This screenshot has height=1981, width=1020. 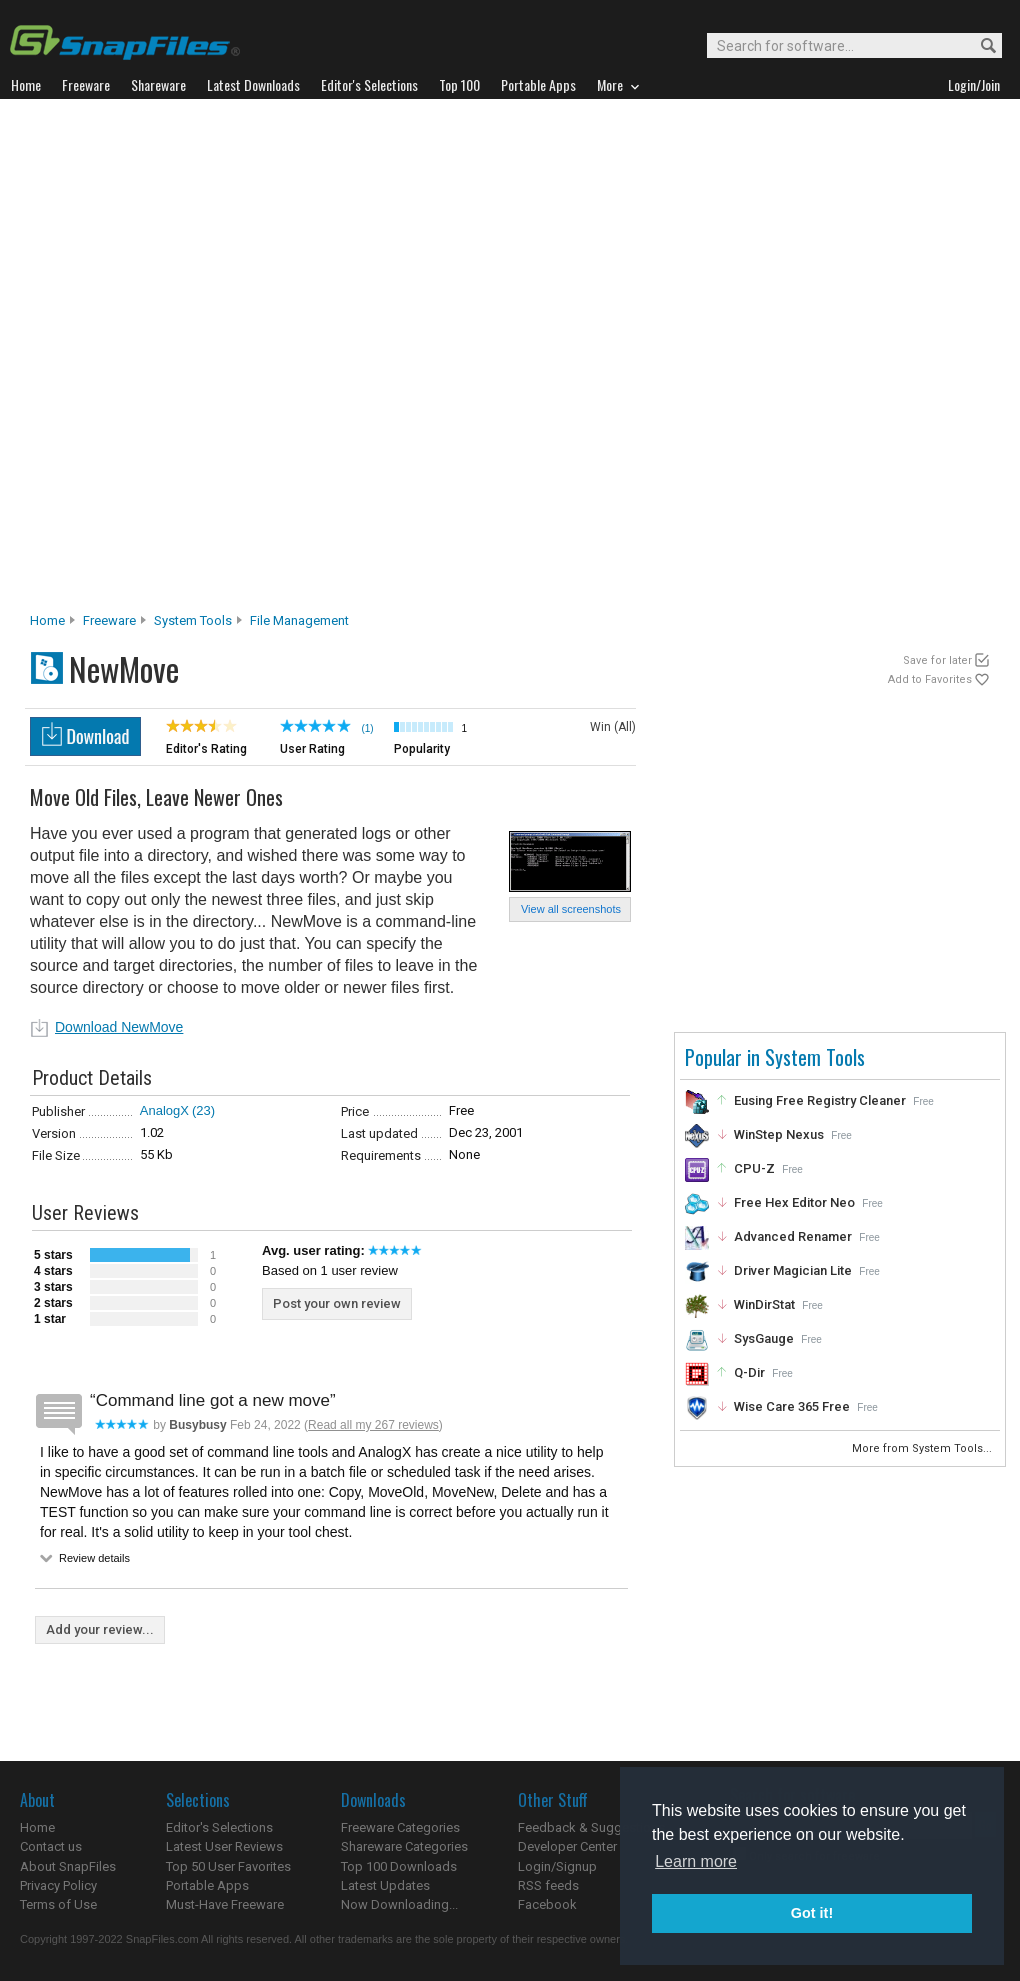 What do you see at coordinates (793, 1270) in the screenshot?
I see `Driver Magician Lite` at bounding box center [793, 1270].